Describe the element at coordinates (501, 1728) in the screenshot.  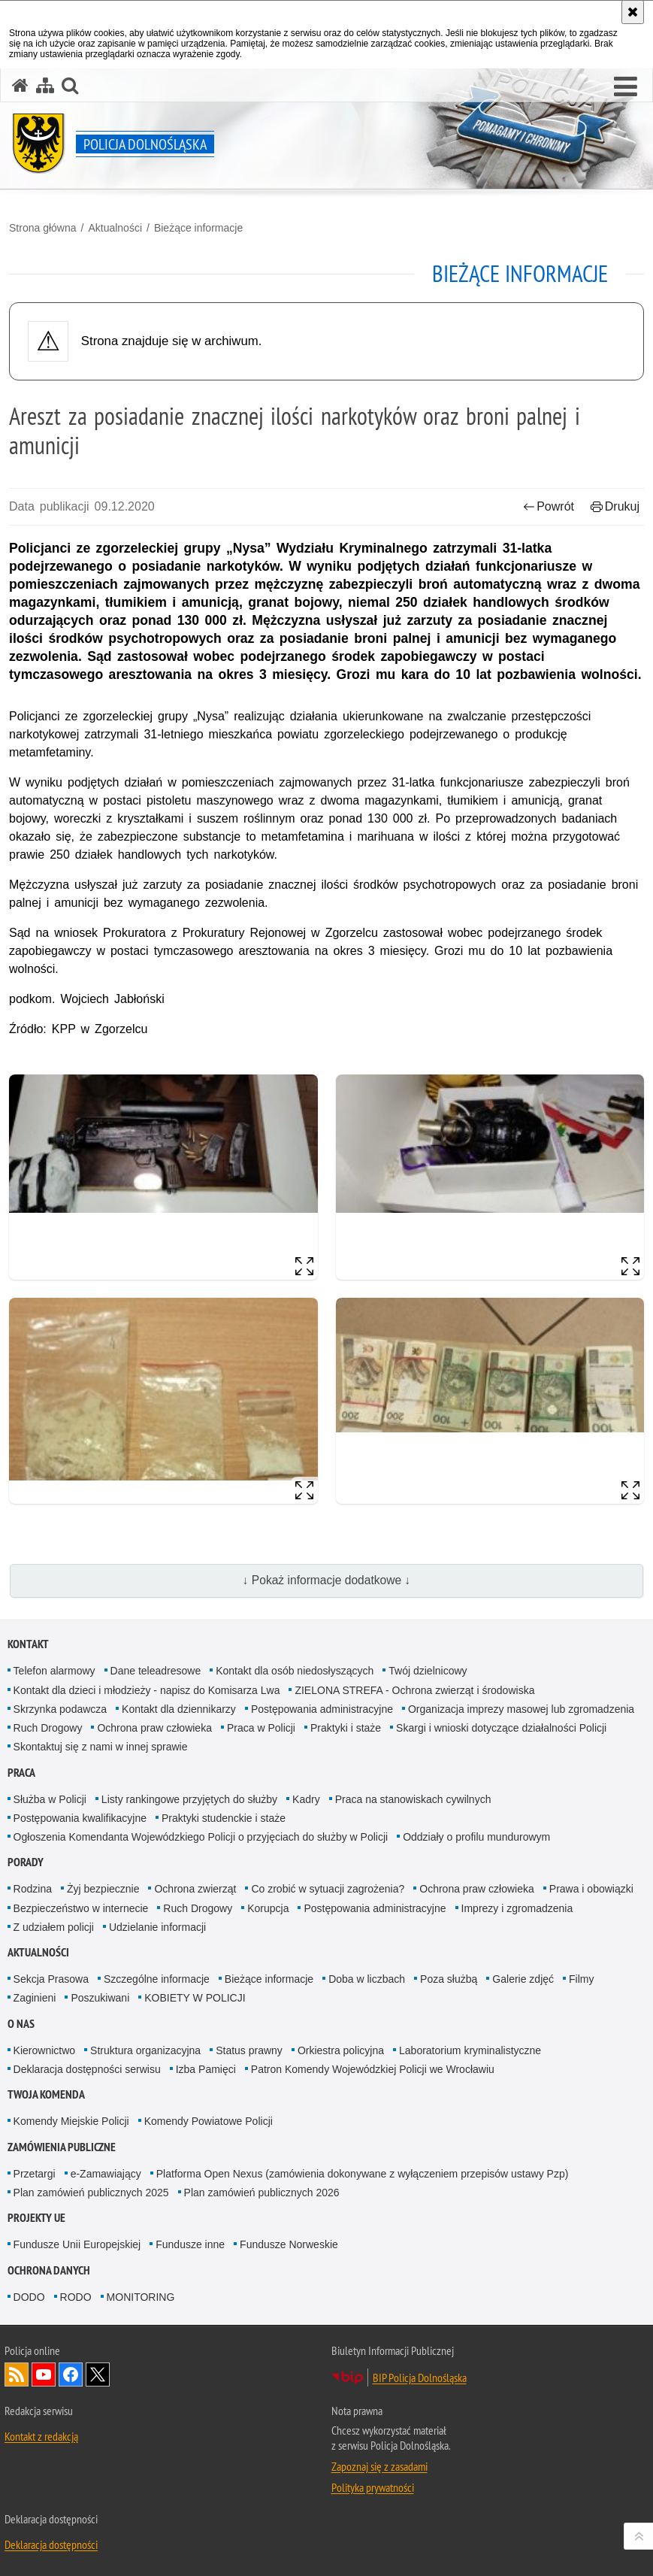
I see `Skargi i wnioski dotyczące działalności Policji` at that location.